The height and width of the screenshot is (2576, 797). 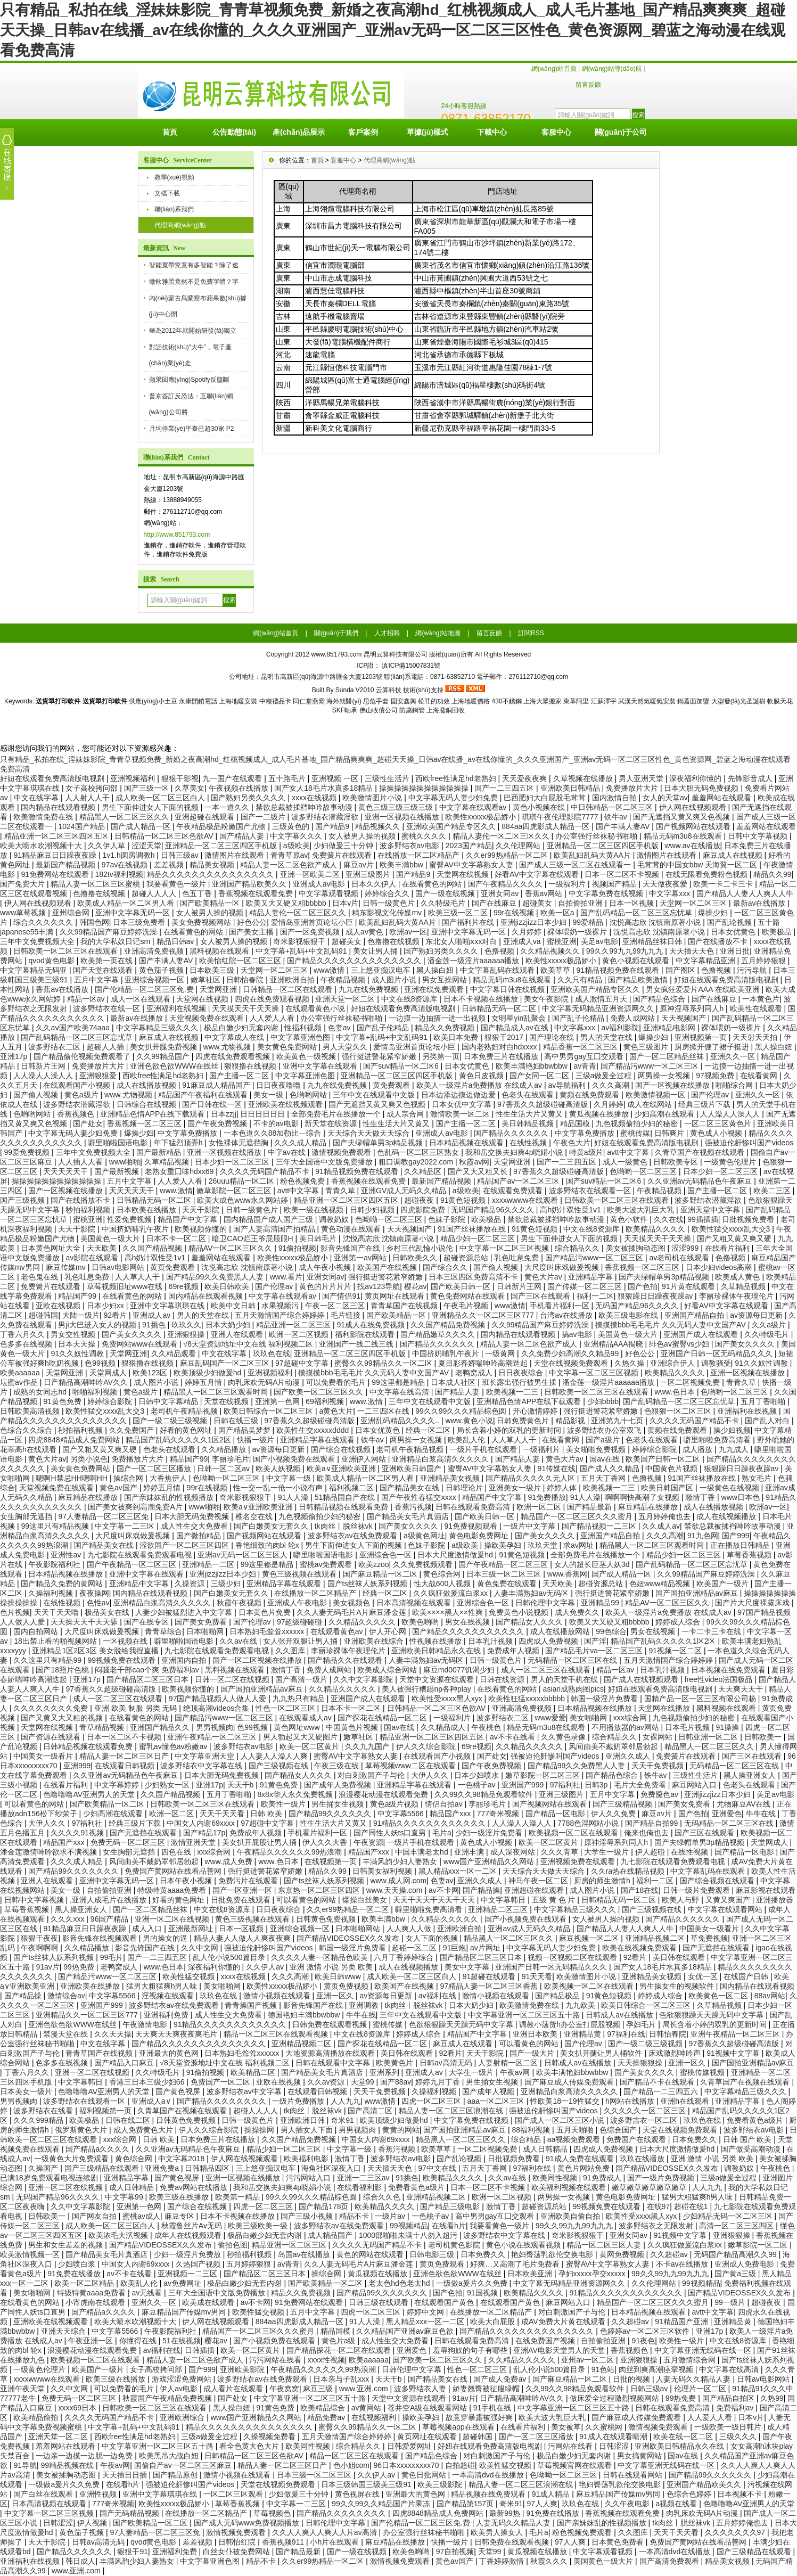 What do you see at coordinates (449, 2225) in the screenshot?
I see `在线看h片` at bounding box center [449, 2225].